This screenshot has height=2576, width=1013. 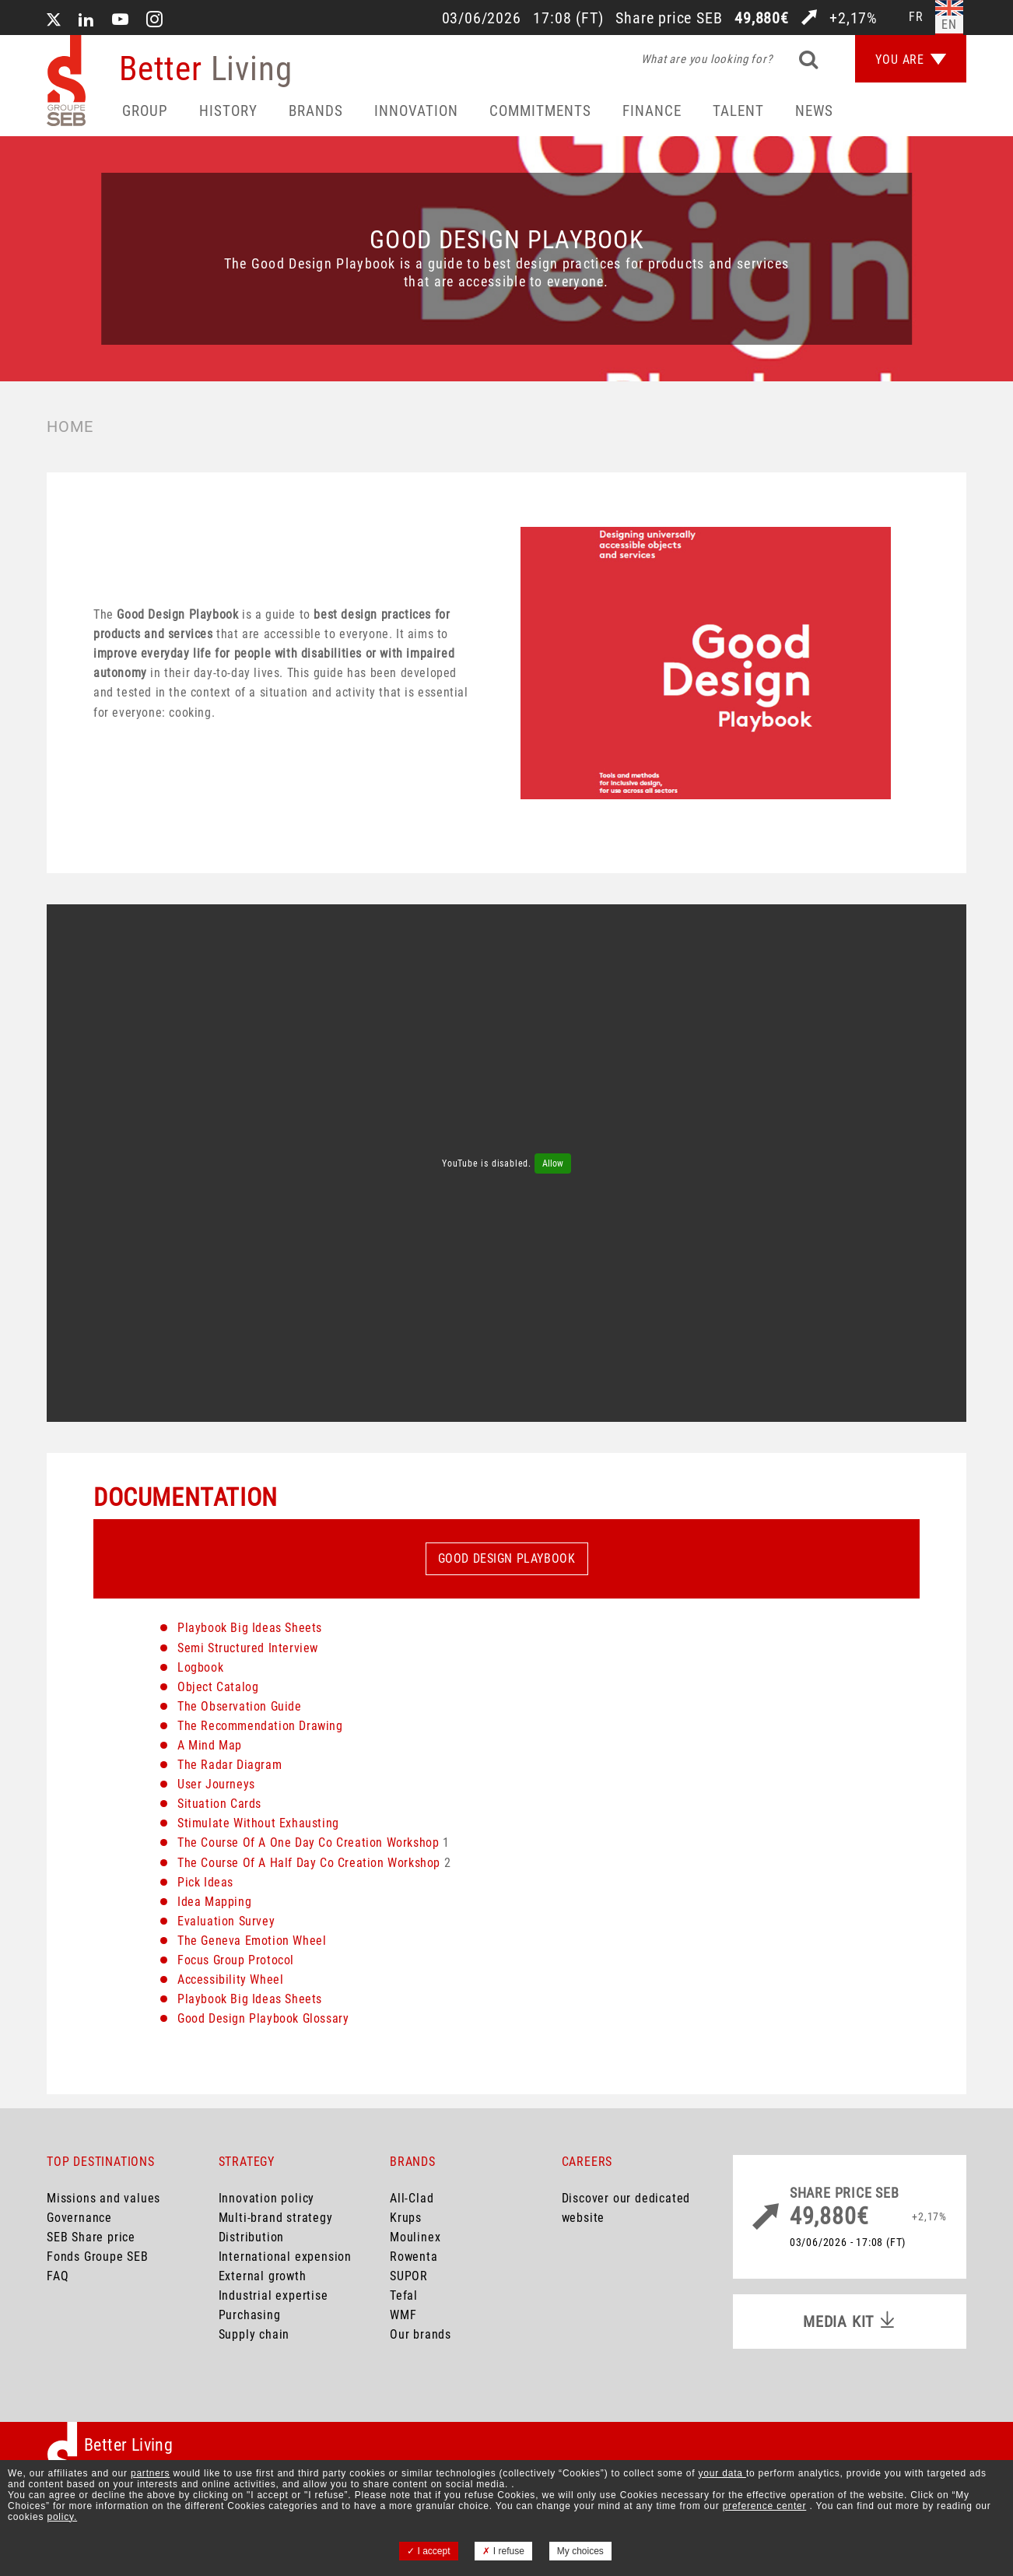 What do you see at coordinates (229, 1764) in the screenshot?
I see `The Radar Diagram` at bounding box center [229, 1764].